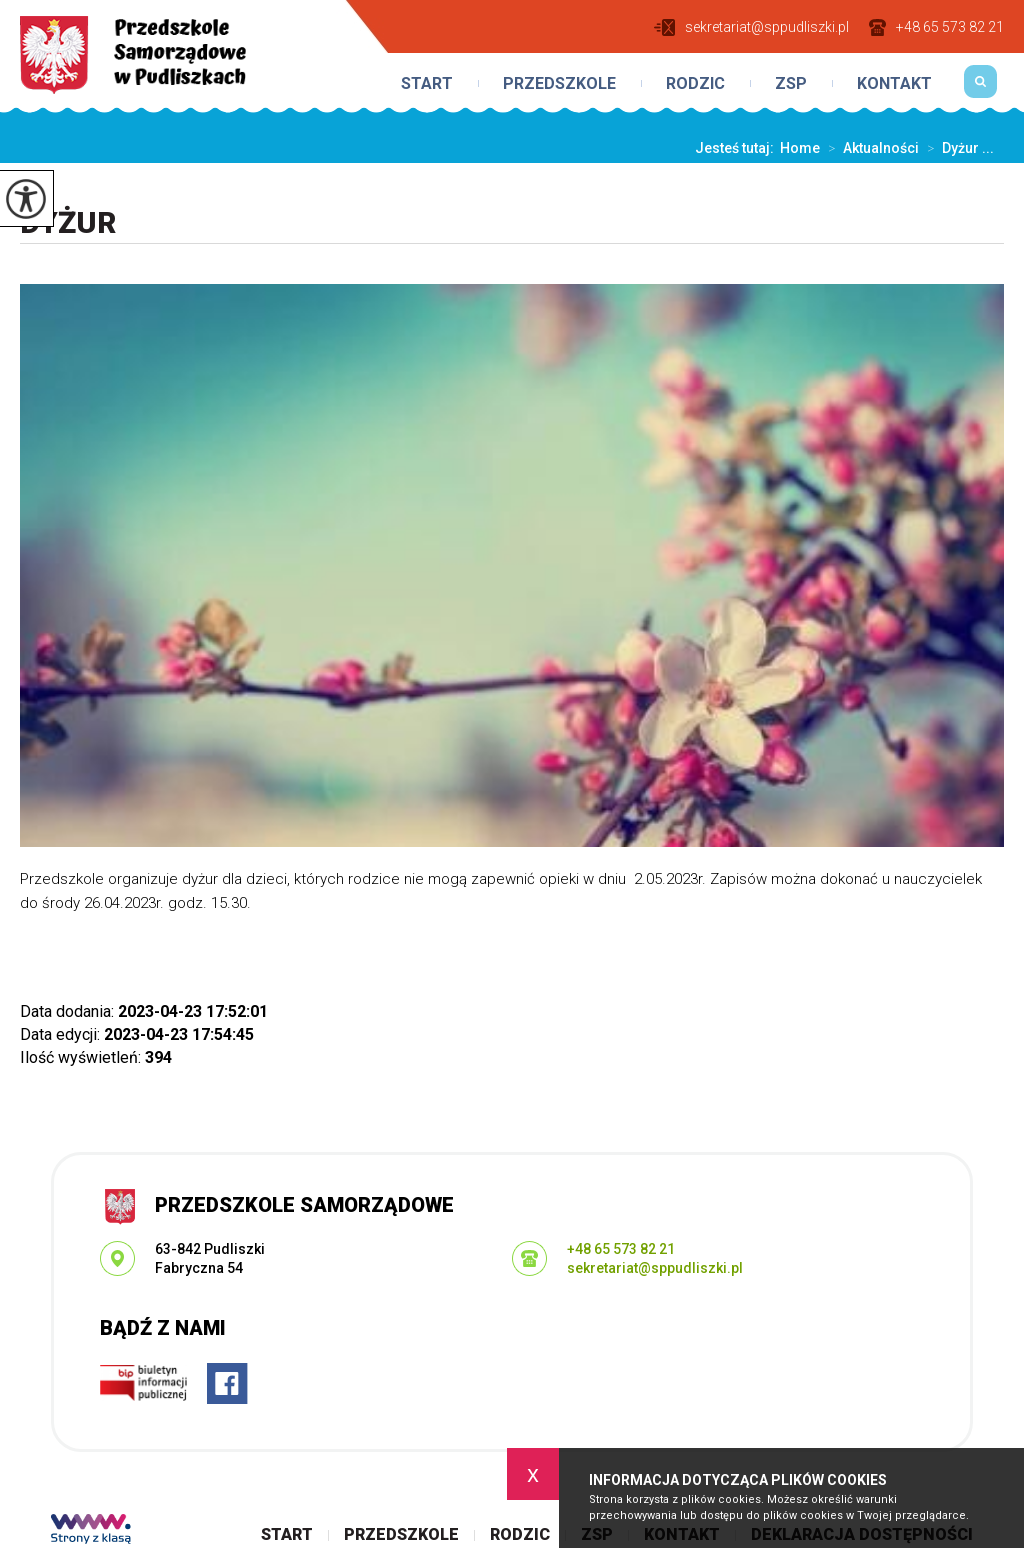  Describe the element at coordinates (427, 84) in the screenshot. I see `Start` at that location.